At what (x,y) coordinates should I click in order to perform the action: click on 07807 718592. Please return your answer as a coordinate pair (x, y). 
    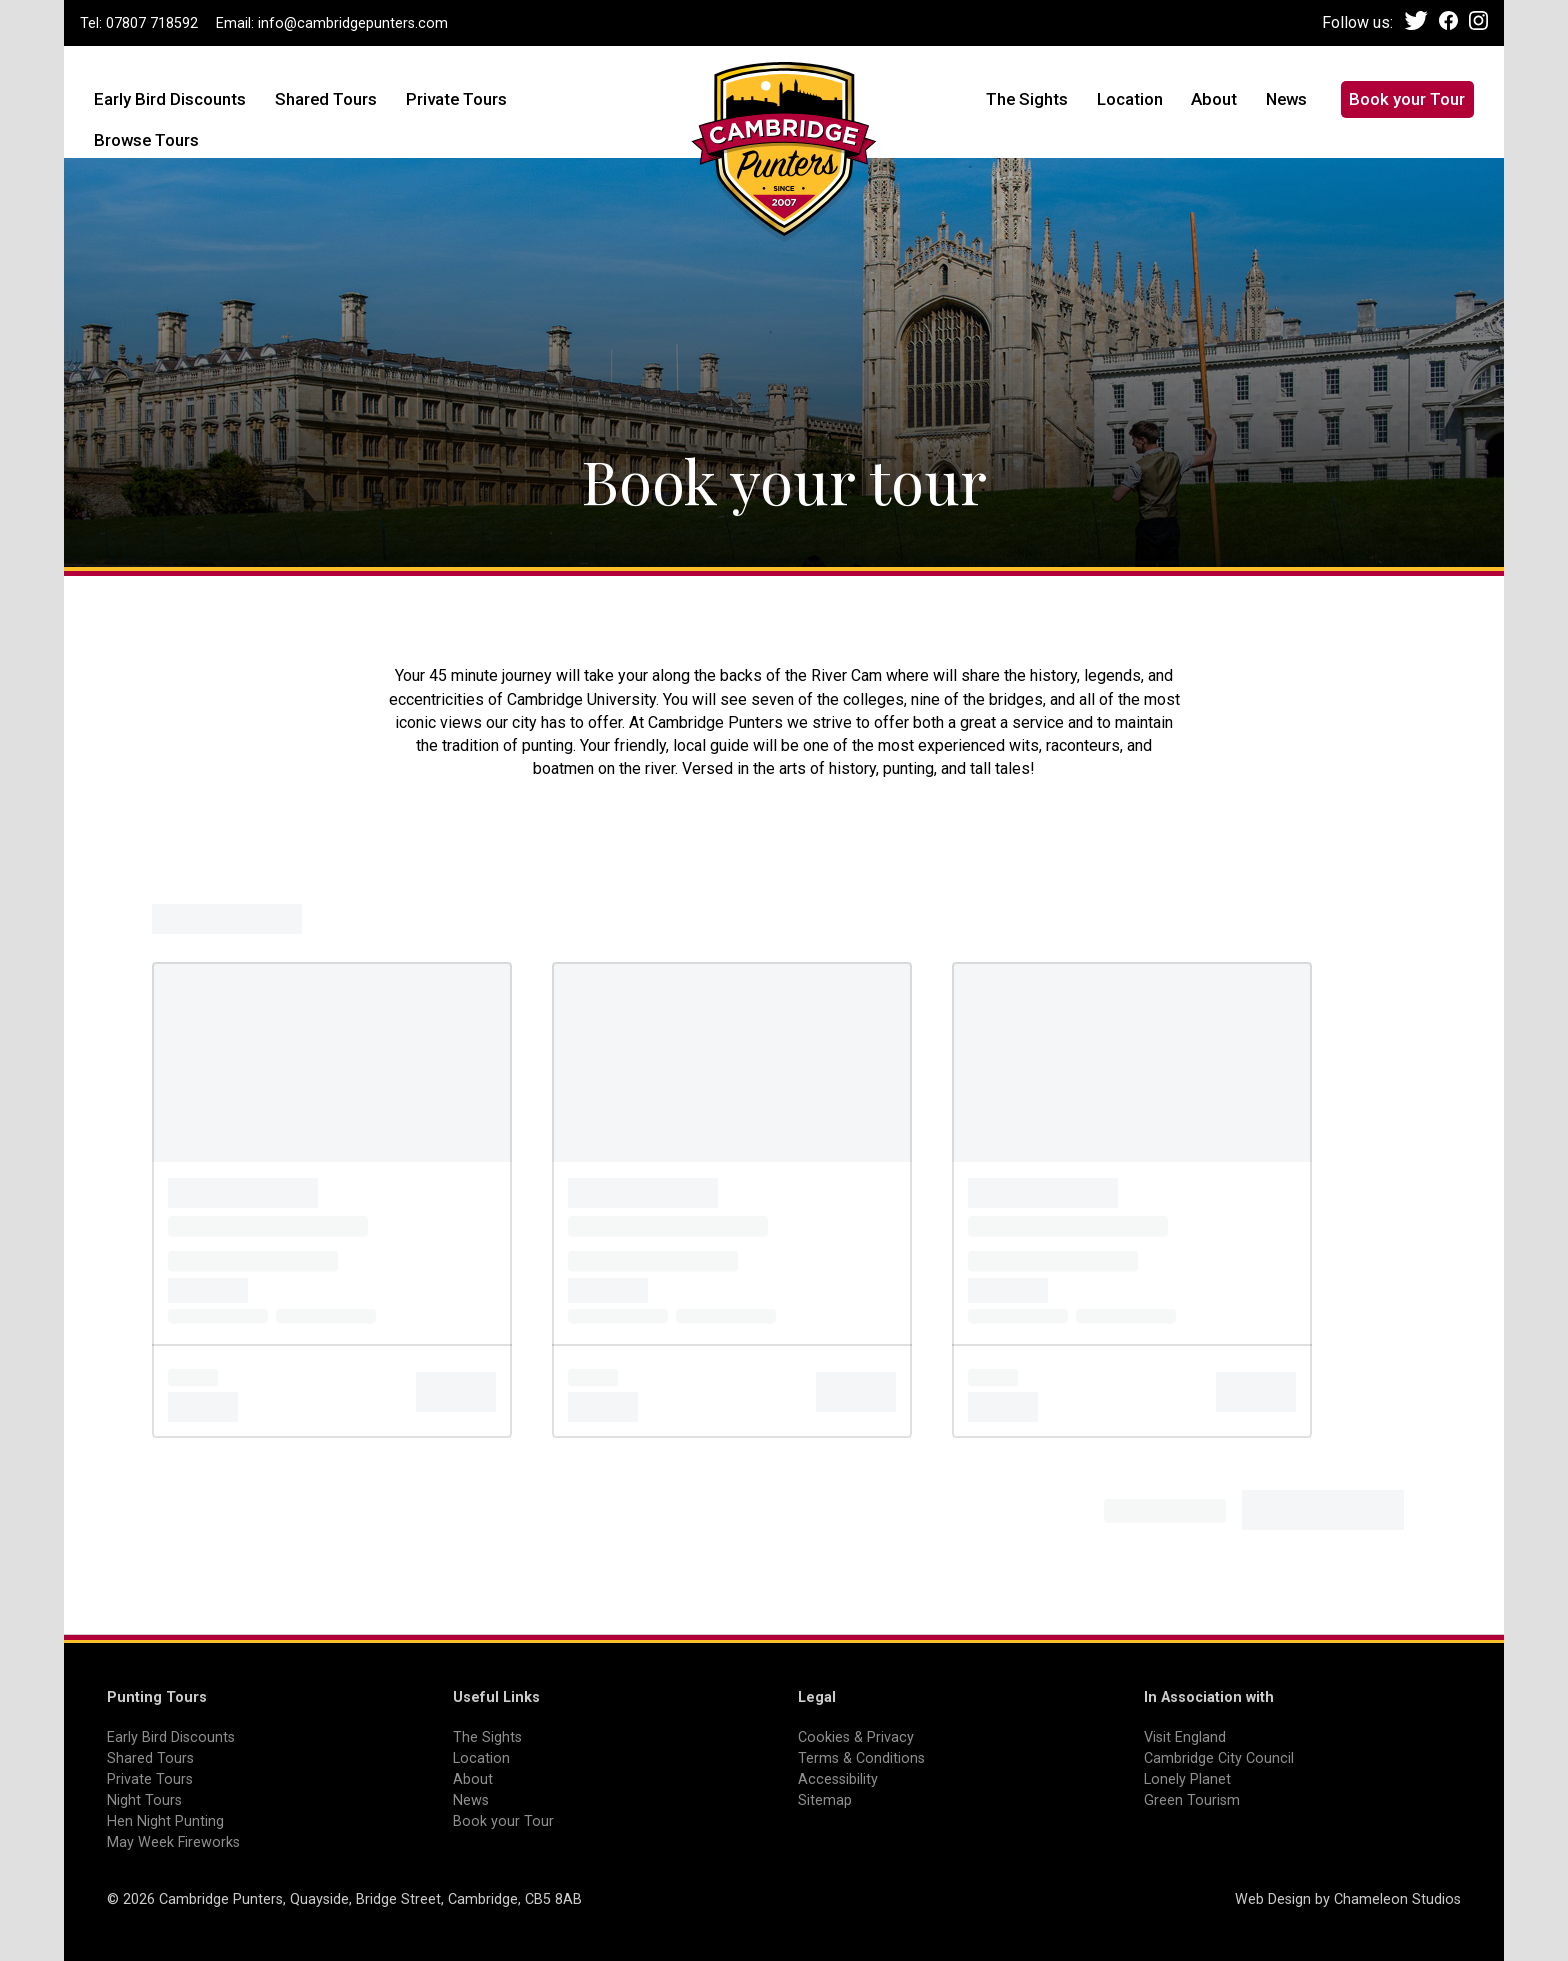
    Looking at the image, I should click on (152, 23).